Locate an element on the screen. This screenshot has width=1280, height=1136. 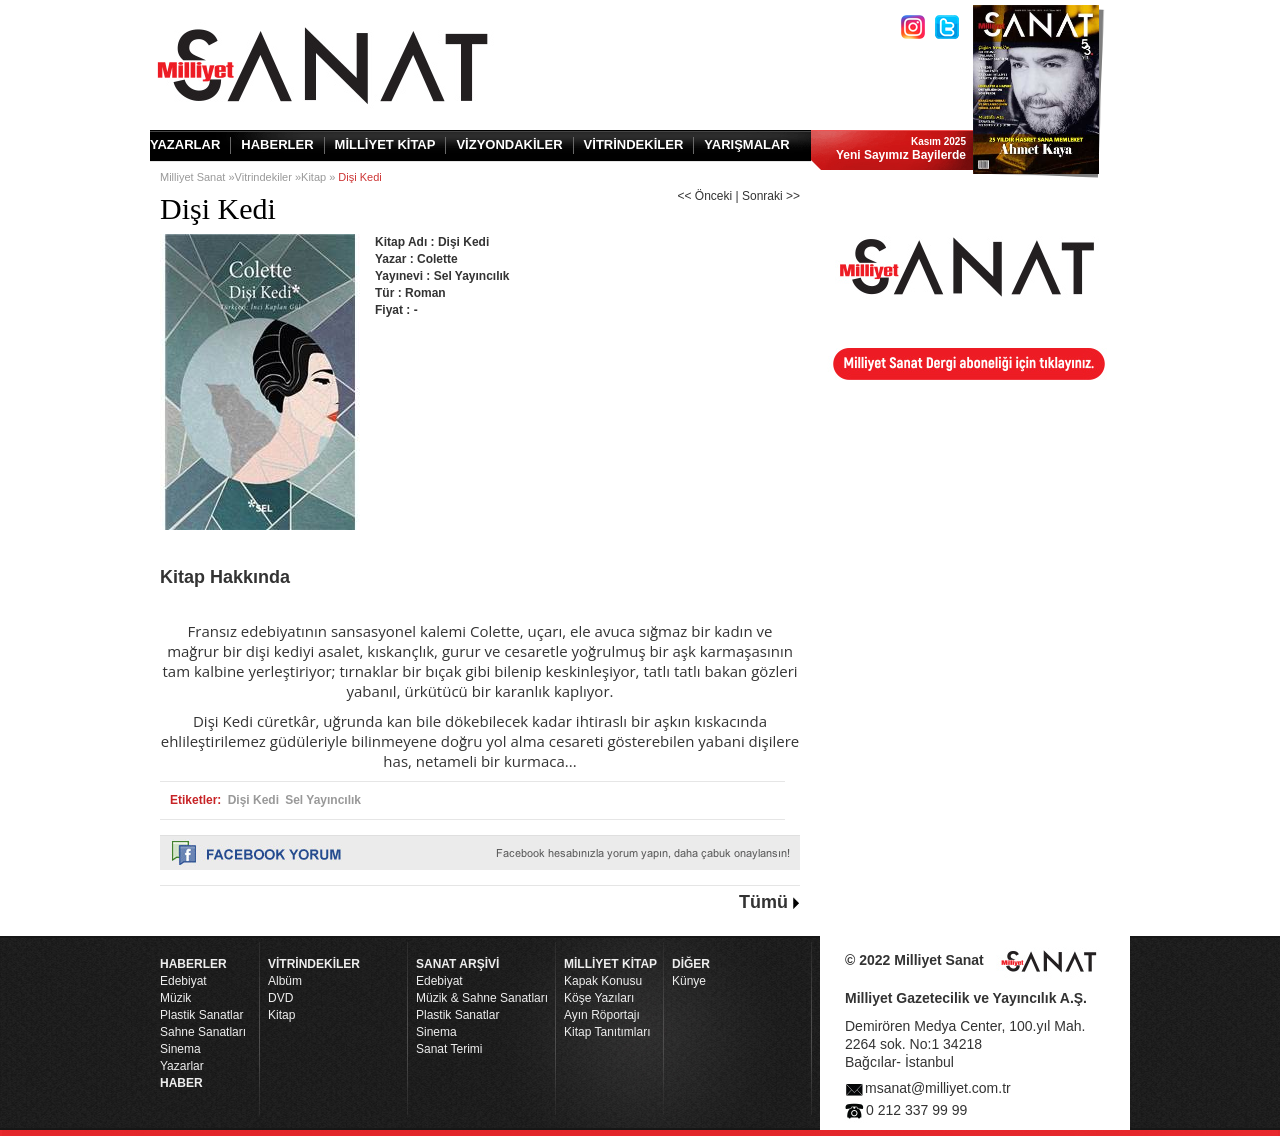
Sahne Sanatları is located at coordinates (203, 1032).